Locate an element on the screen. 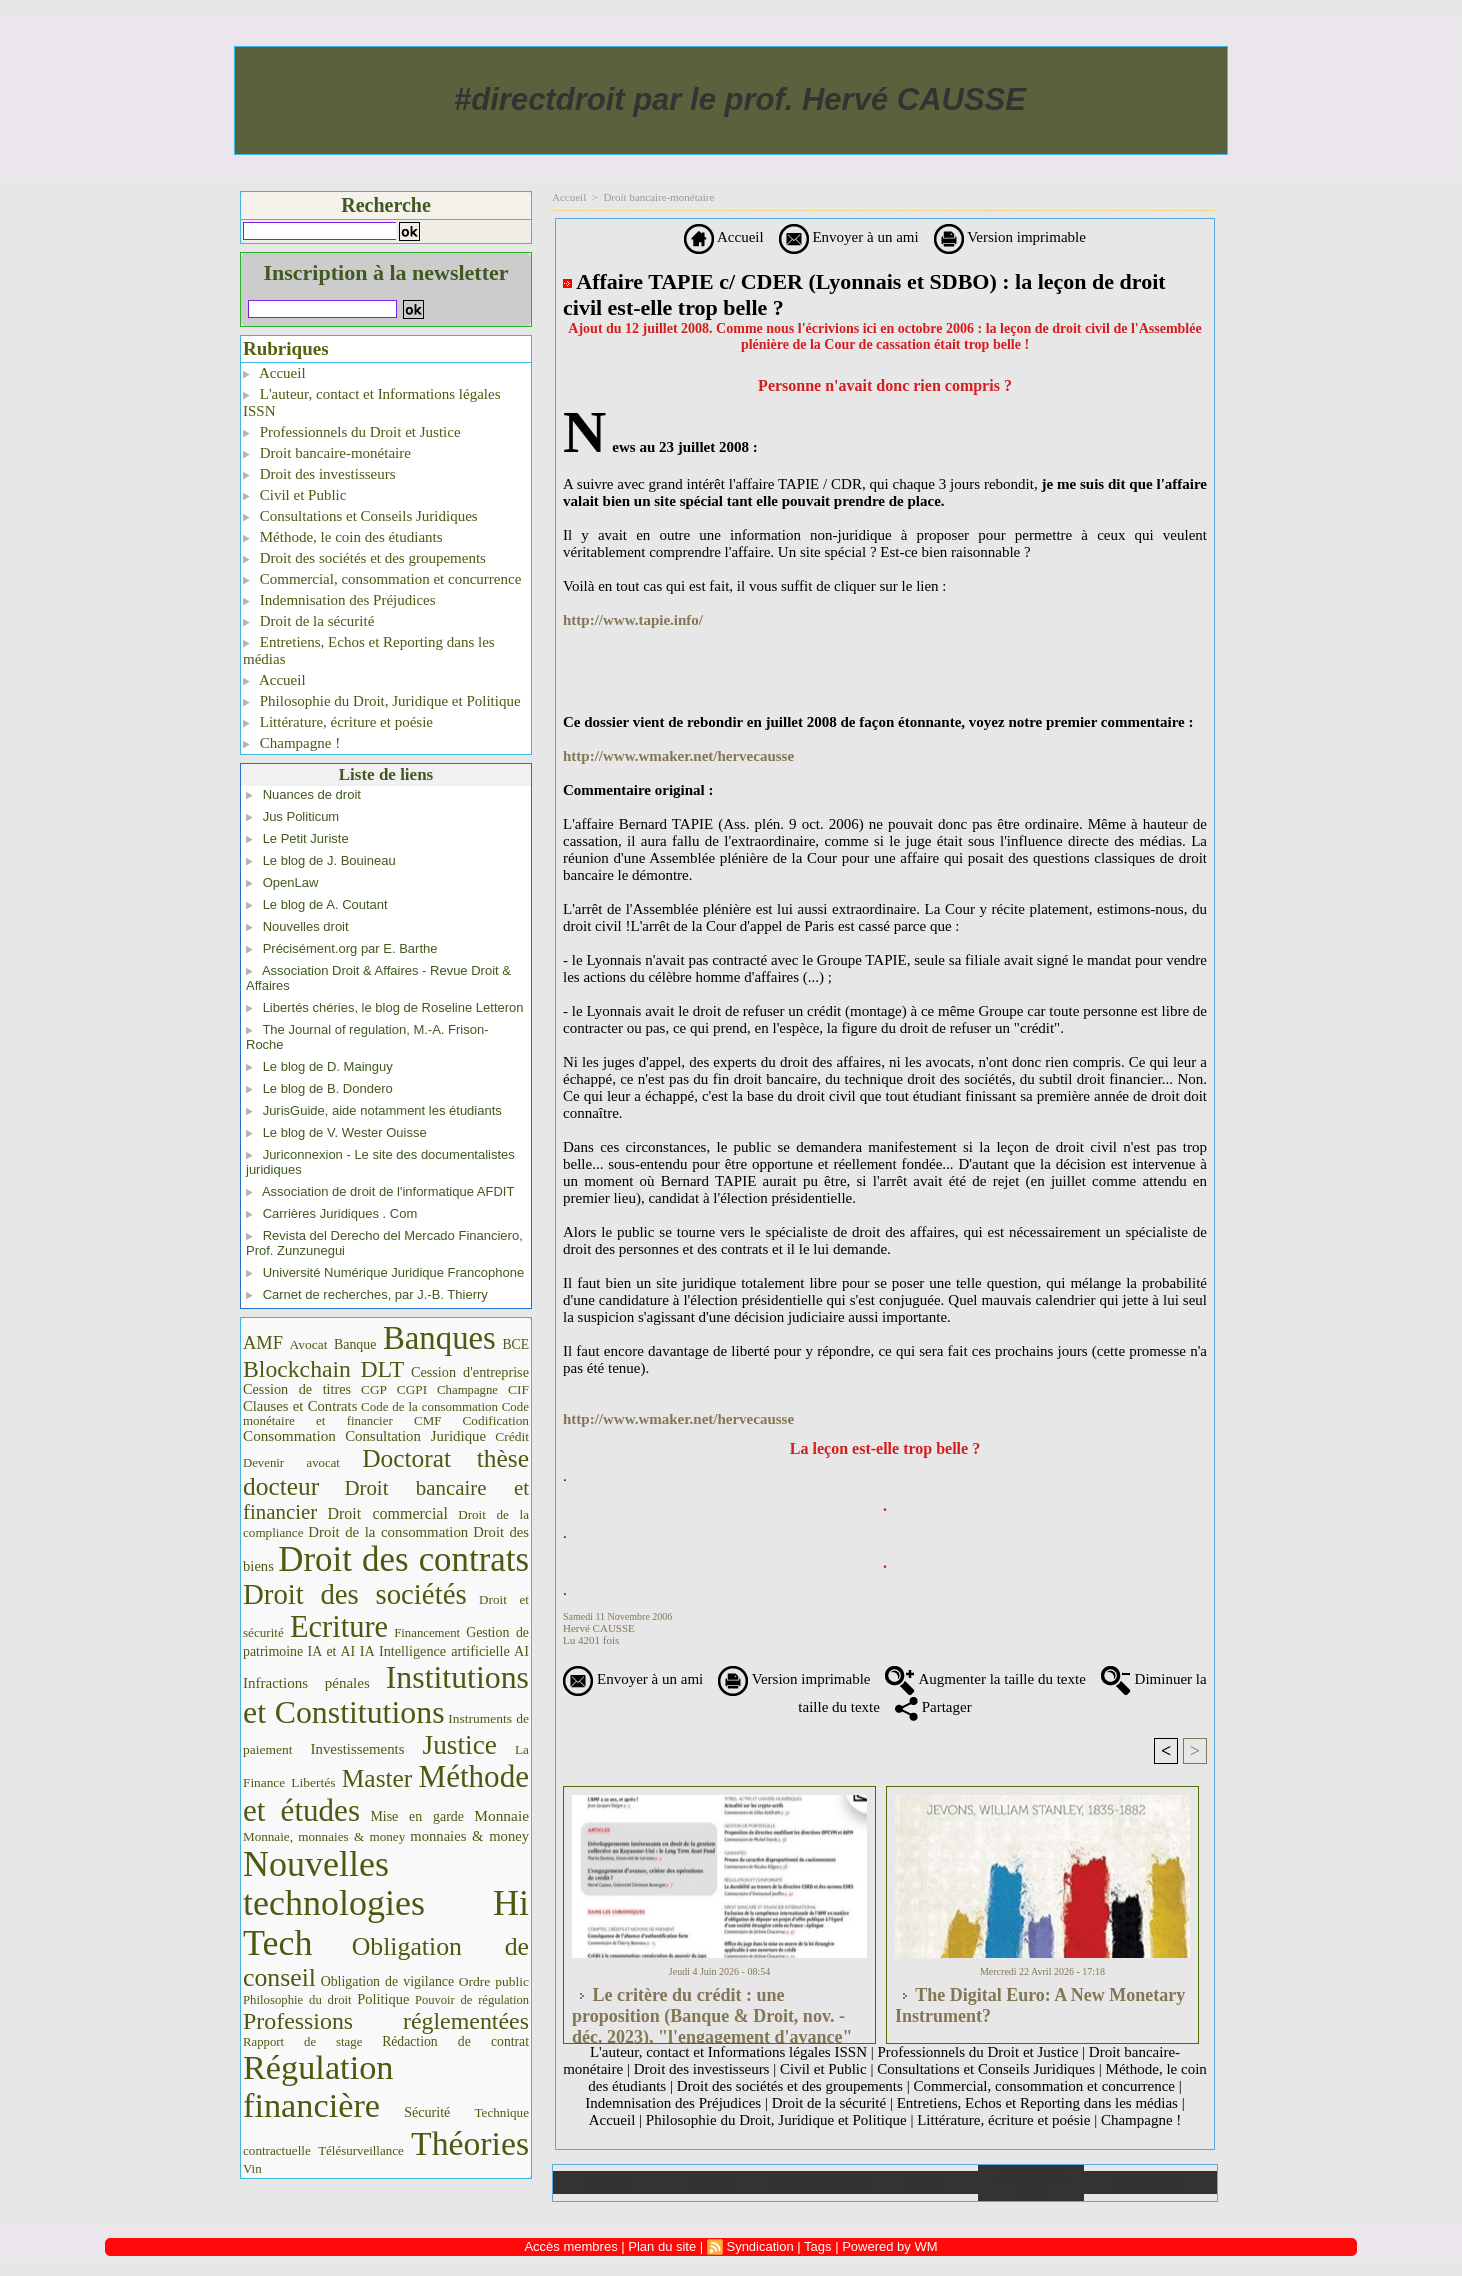  Pouvoir de régulation is located at coordinates (472, 2000).